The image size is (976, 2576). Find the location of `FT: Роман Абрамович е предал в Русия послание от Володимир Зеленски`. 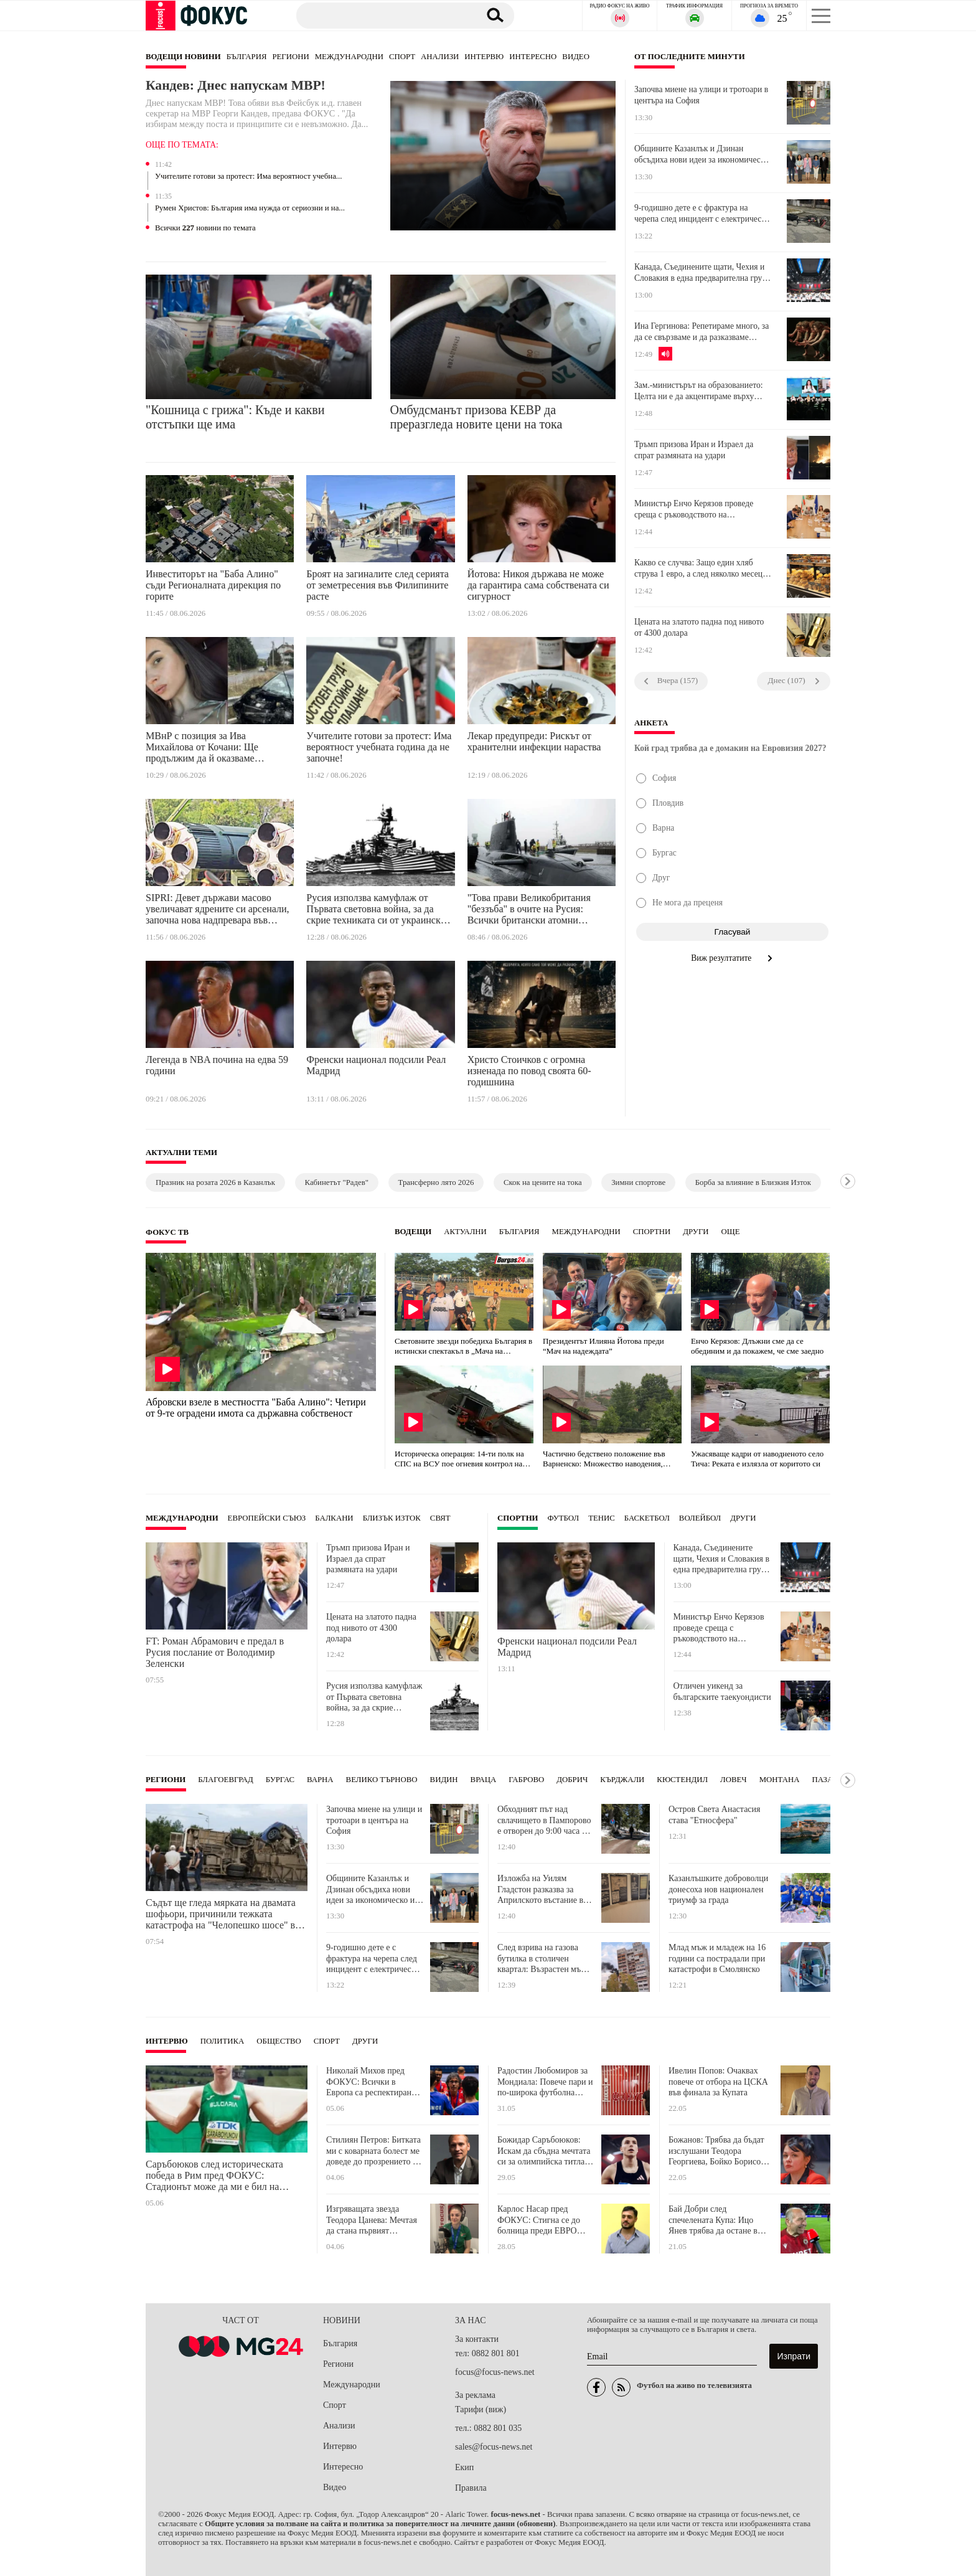

FT: Роман Абрамович е предал в Русия послание от Володимир Зеленски is located at coordinates (215, 1652).